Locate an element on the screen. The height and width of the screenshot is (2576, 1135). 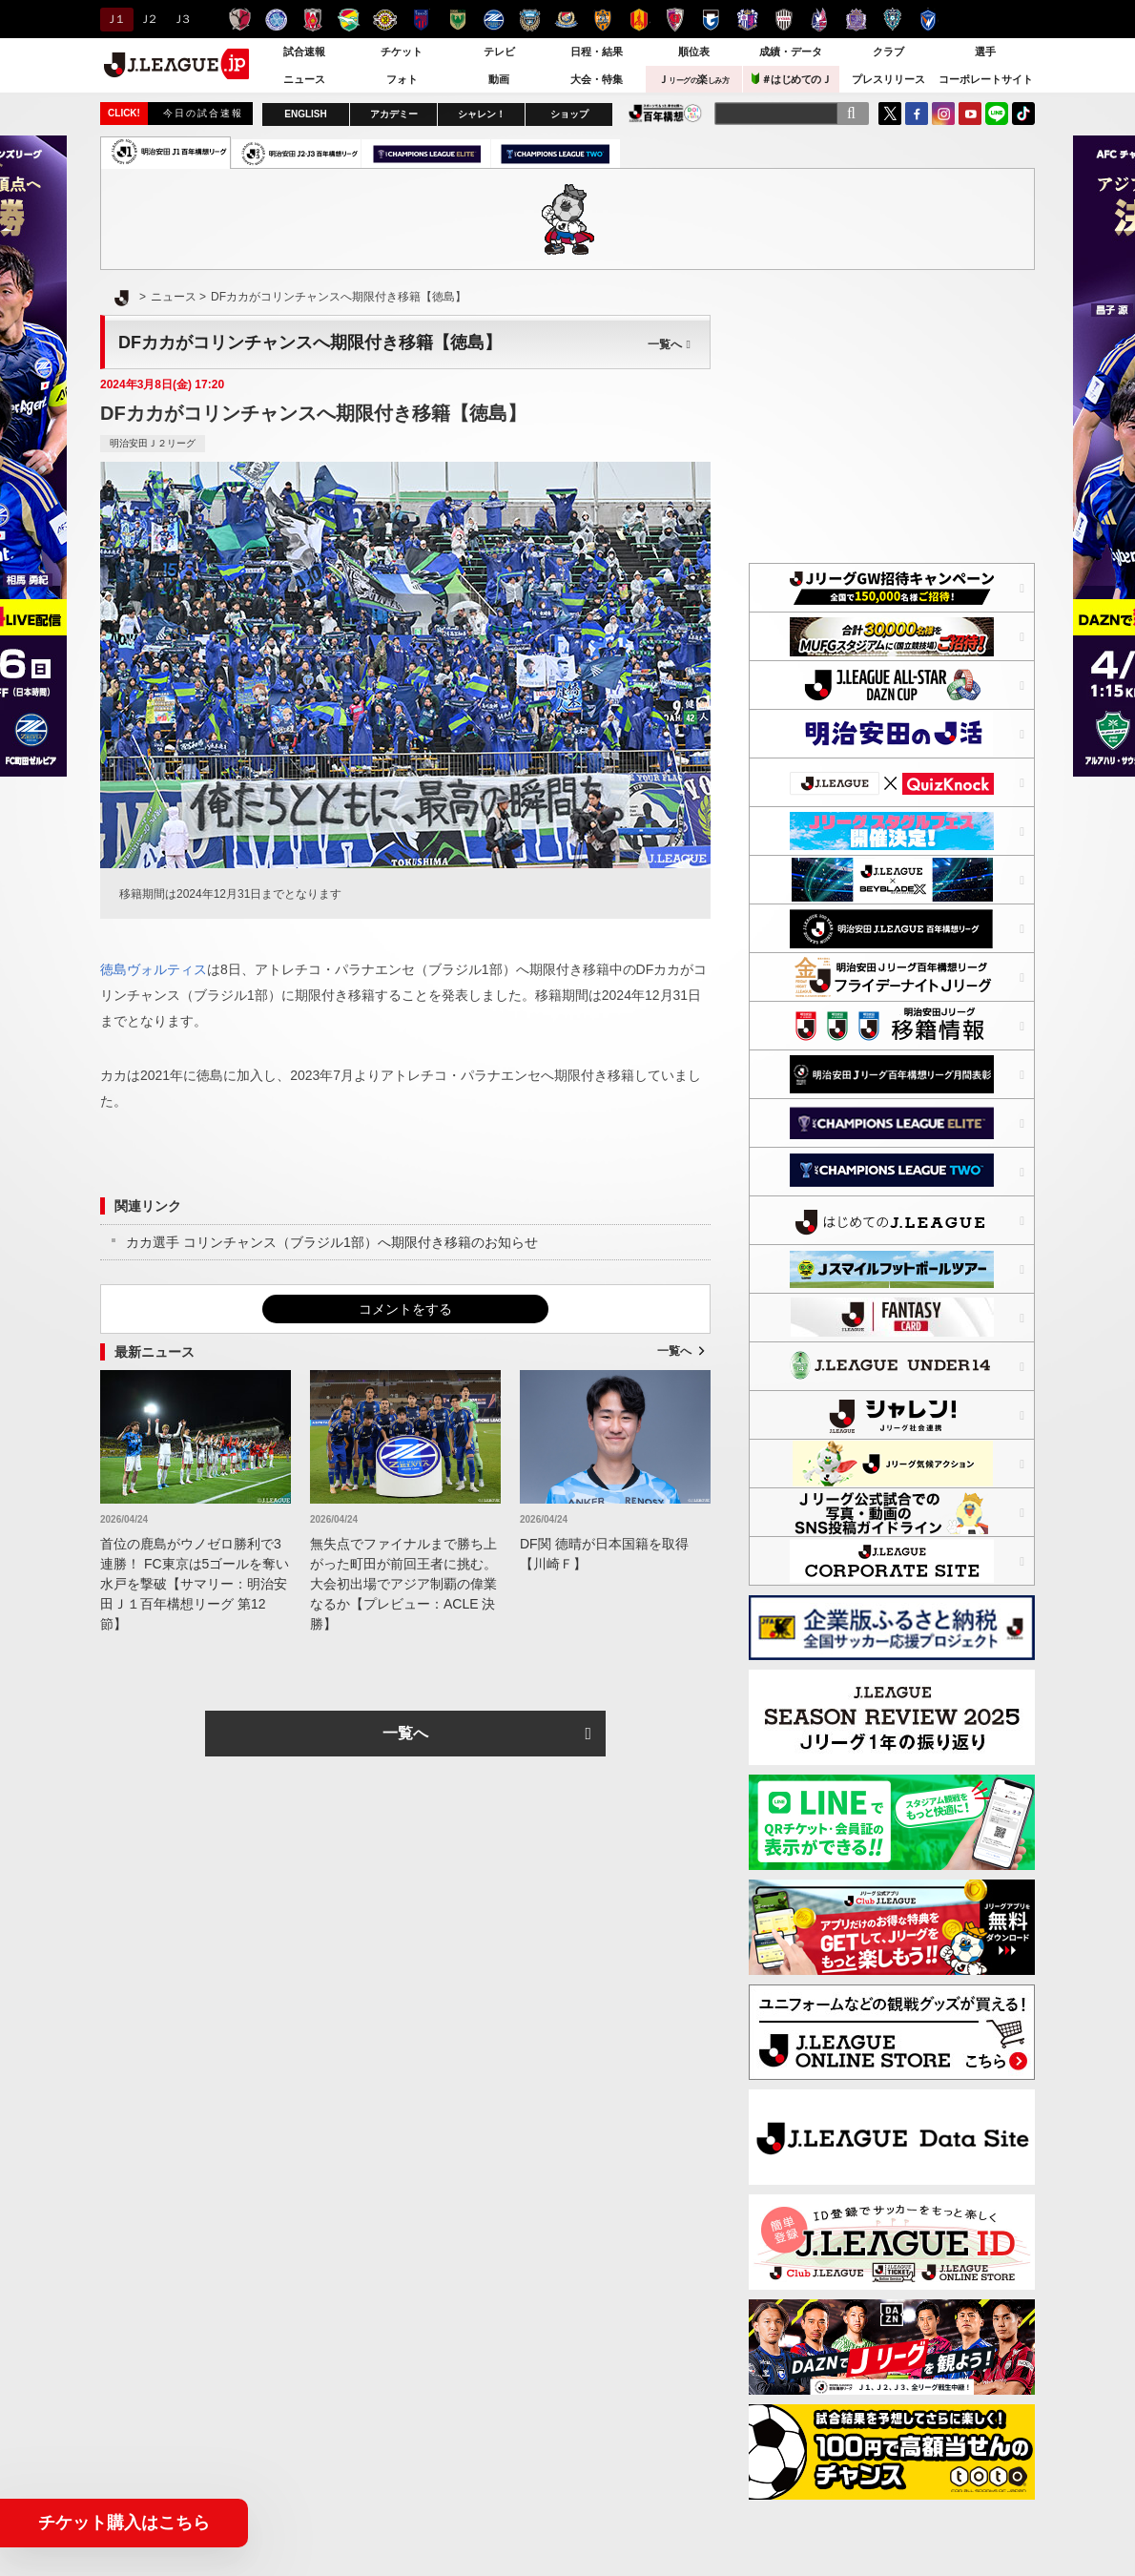
試合速報 is located at coordinates (304, 51).